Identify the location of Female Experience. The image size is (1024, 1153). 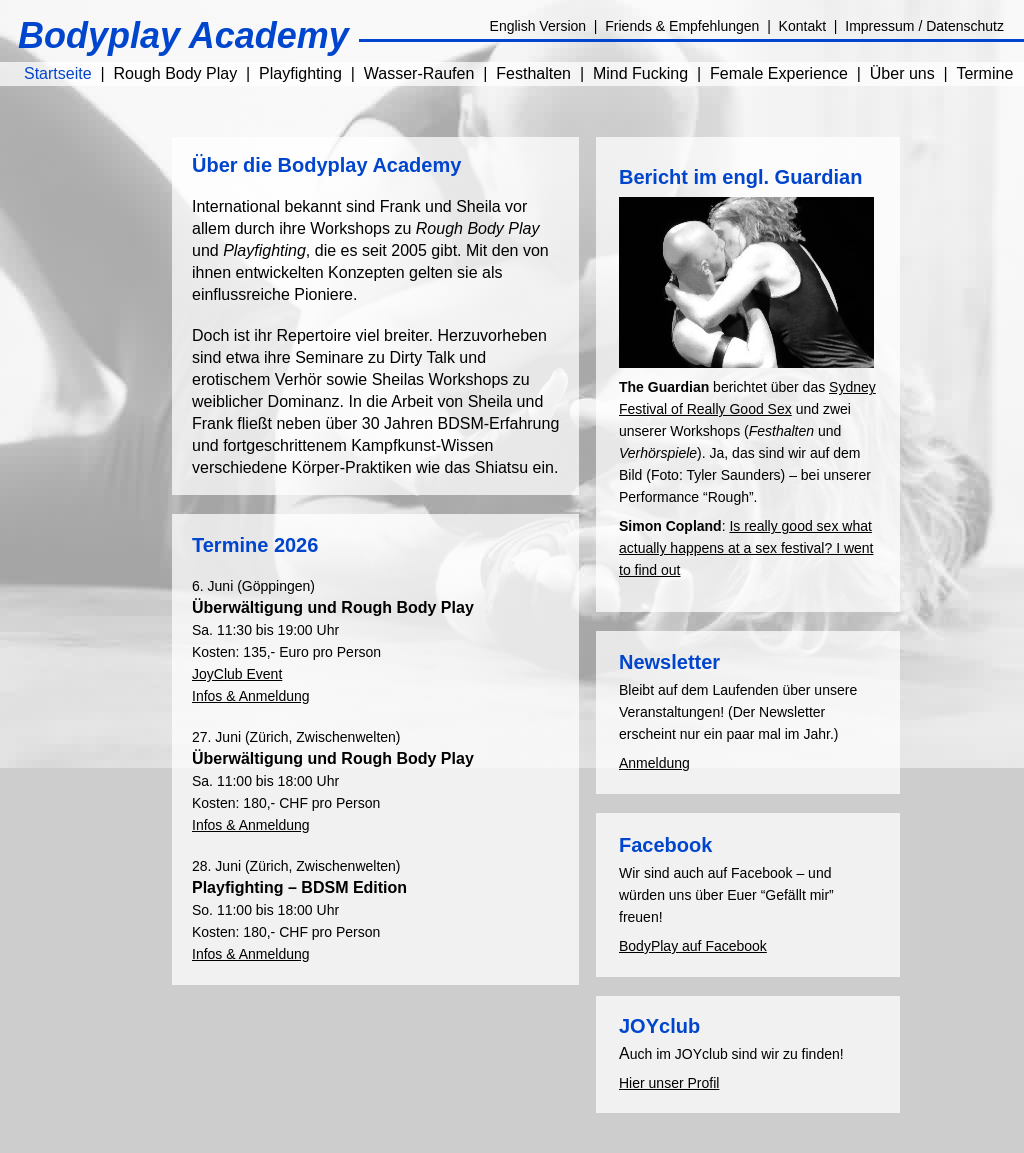
(779, 73).